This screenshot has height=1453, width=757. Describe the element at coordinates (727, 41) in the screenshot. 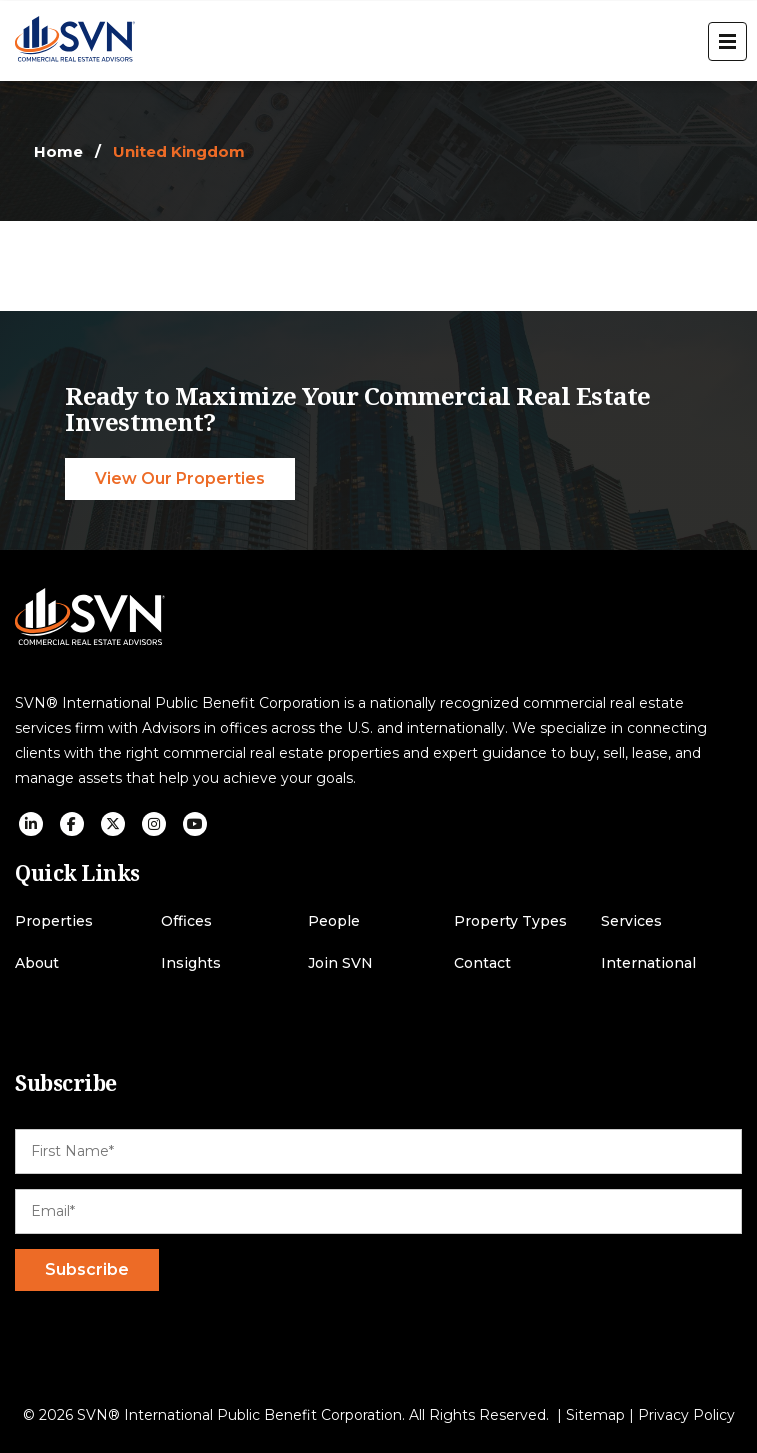

I see `[open menu]` at that location.